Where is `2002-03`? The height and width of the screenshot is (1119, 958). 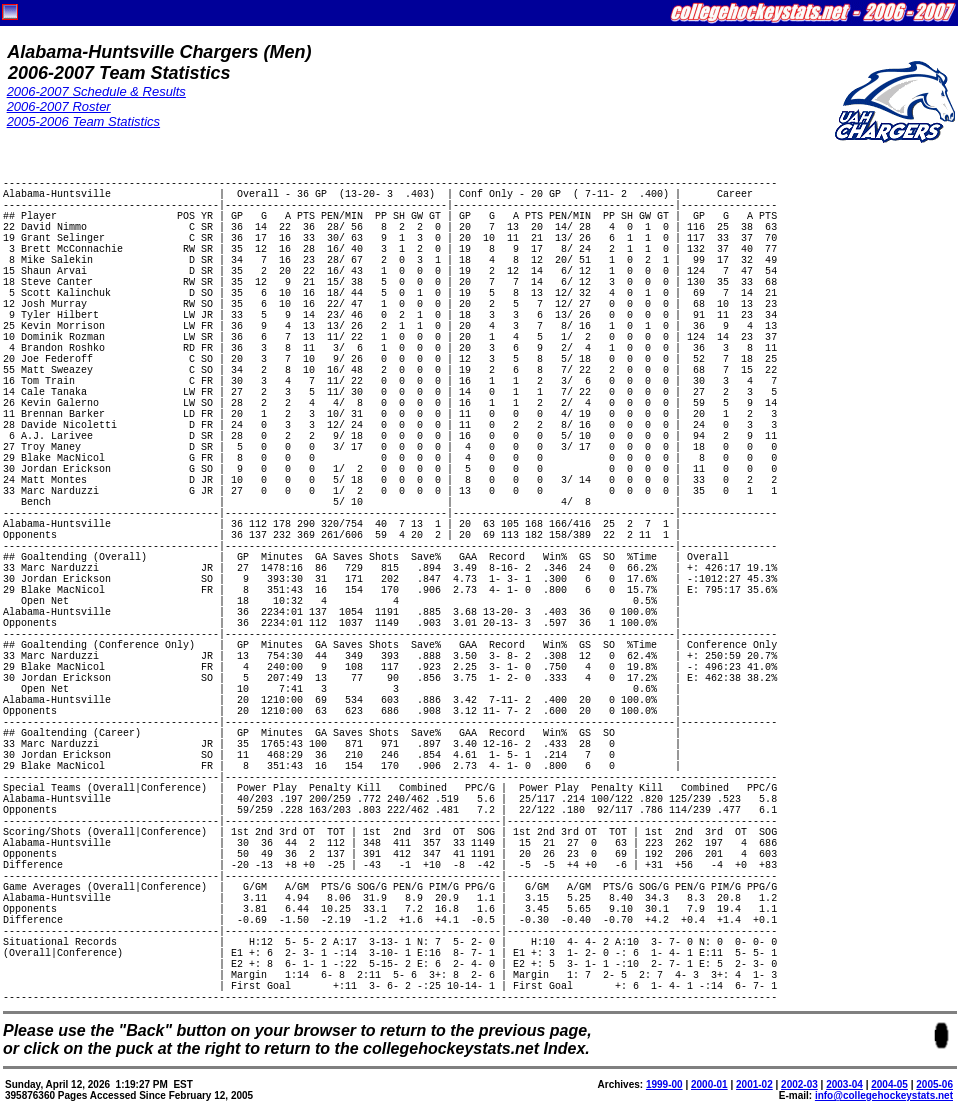 2002-03 is located at coordinates (799, 1084).